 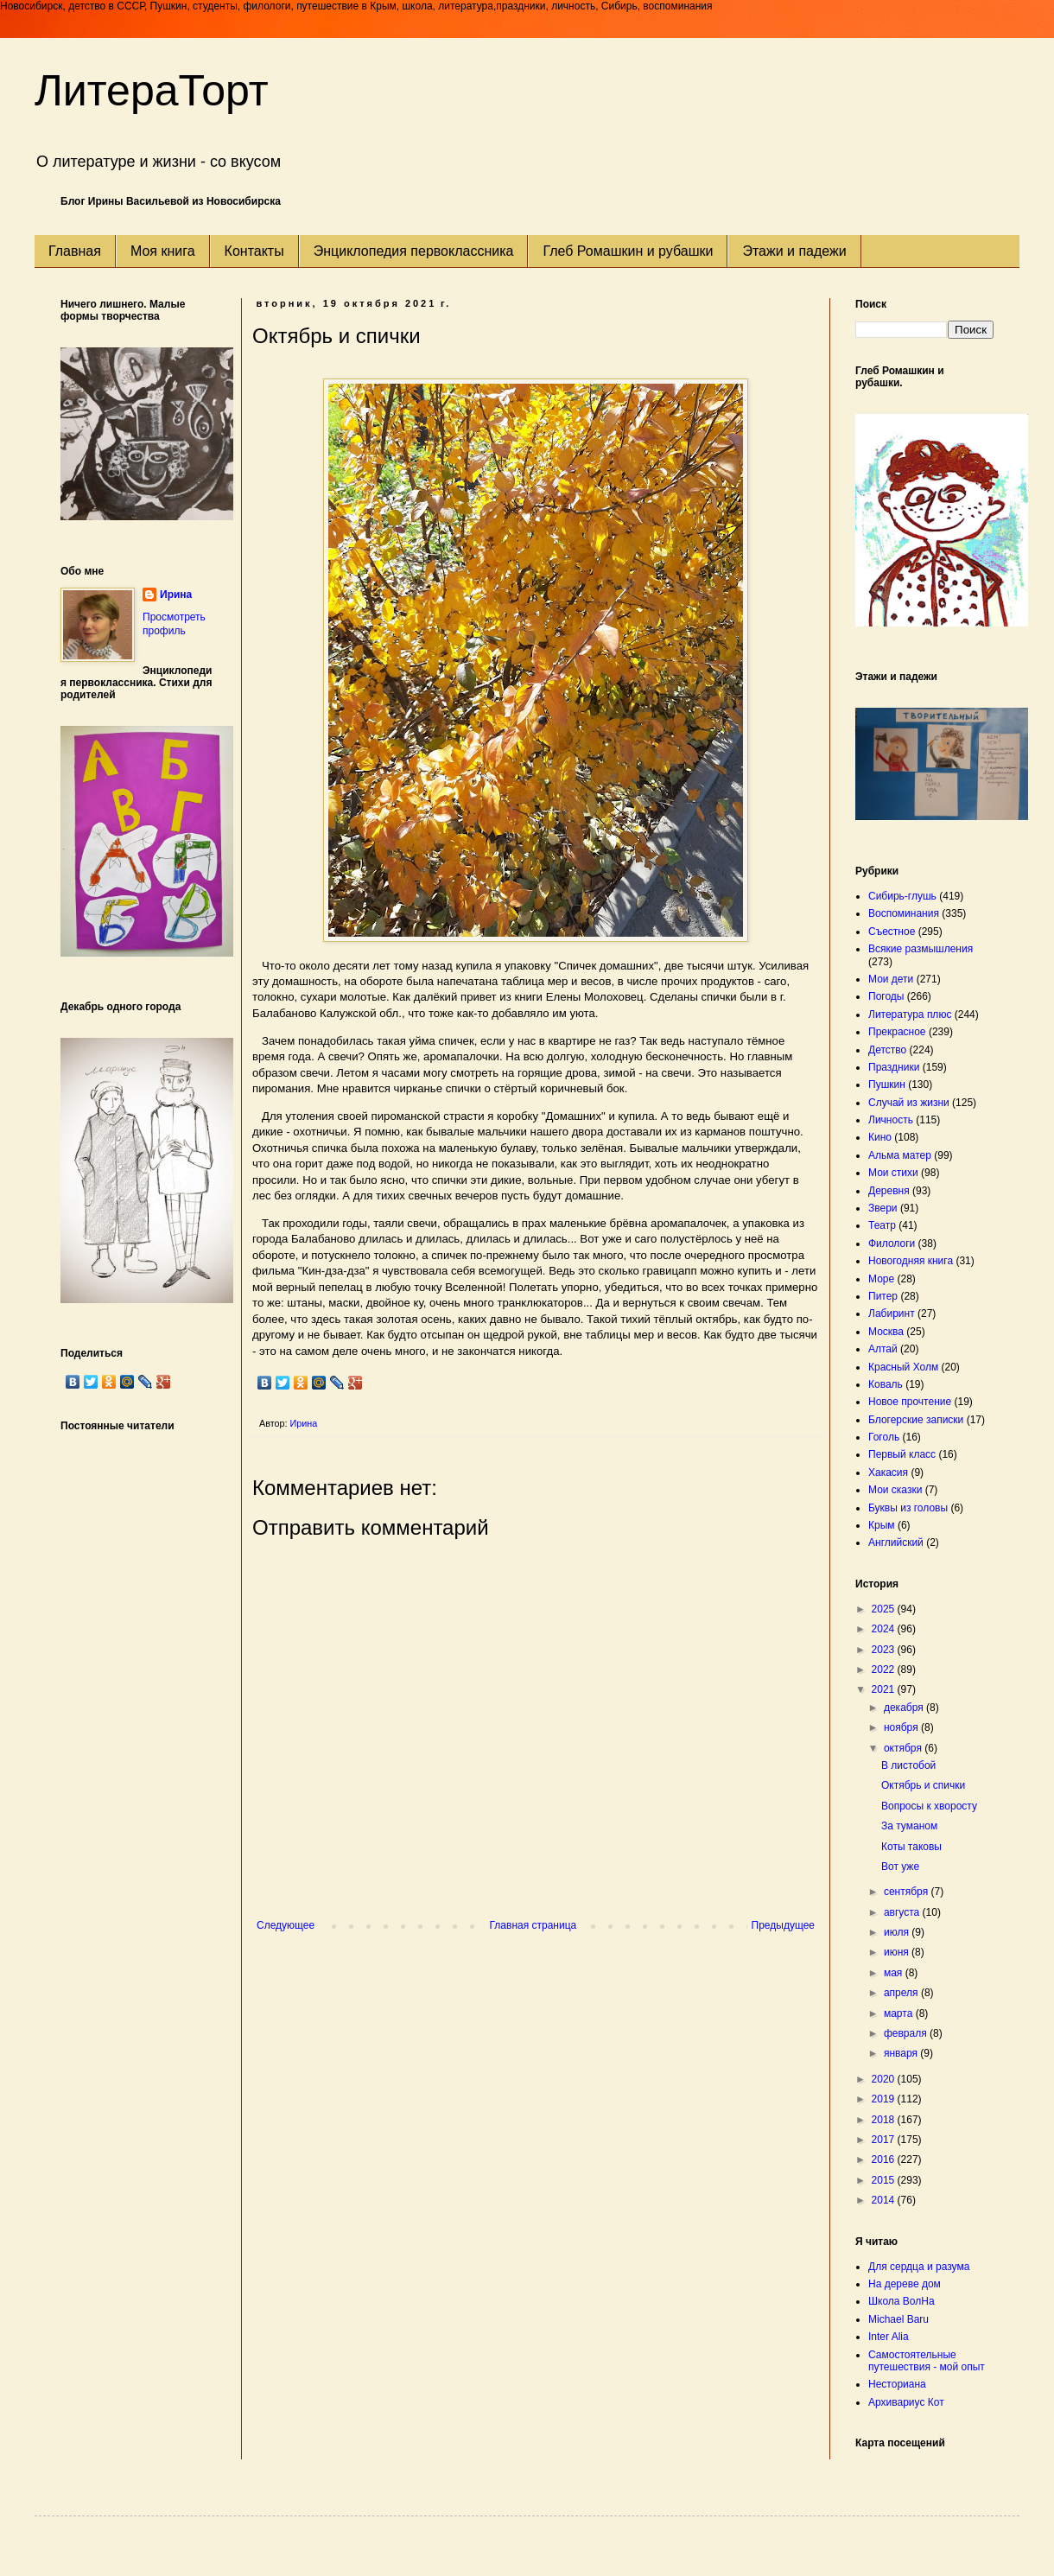 What do you see at coordinates (254, 251) in the screenshot?
I see `Контакты` at bounding box center [254, 251].